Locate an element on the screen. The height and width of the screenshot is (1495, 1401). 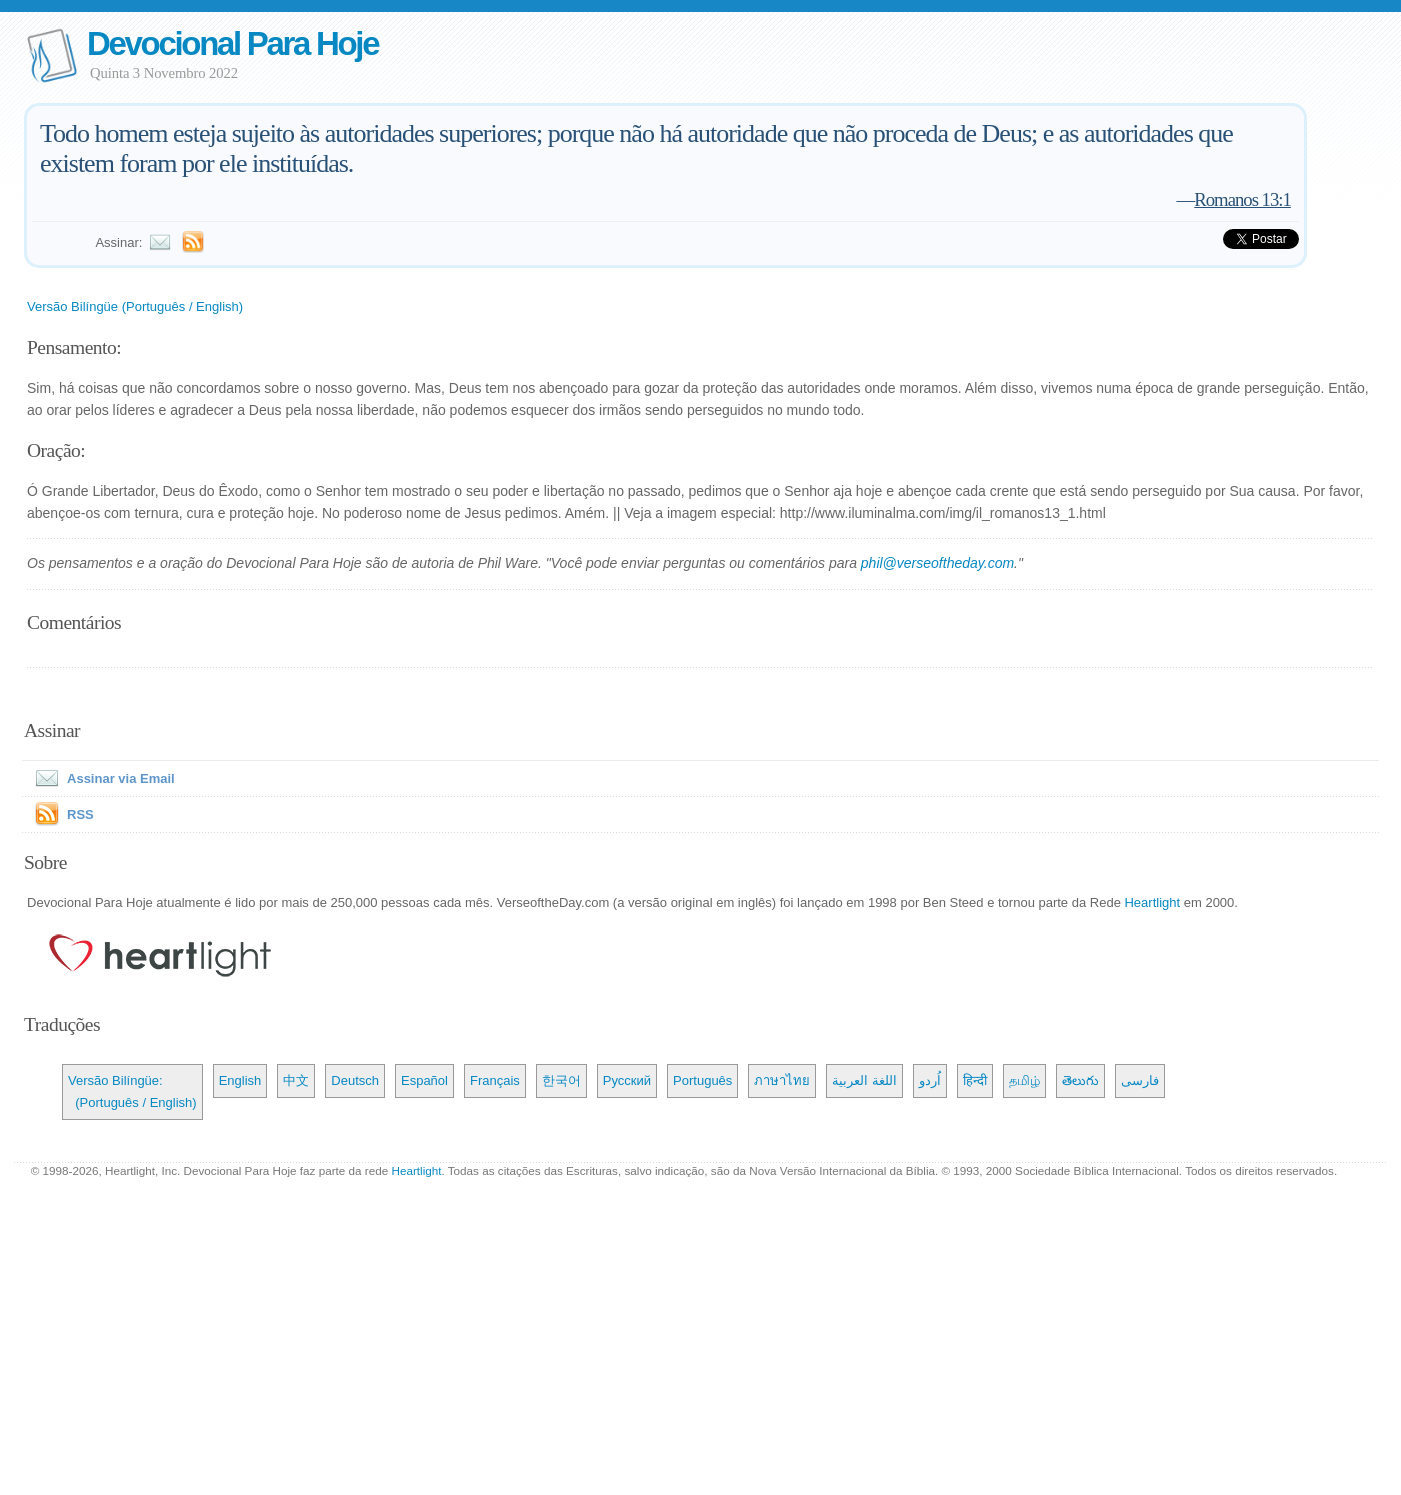
தமிழ் is located at coordinates (1024, 1080).